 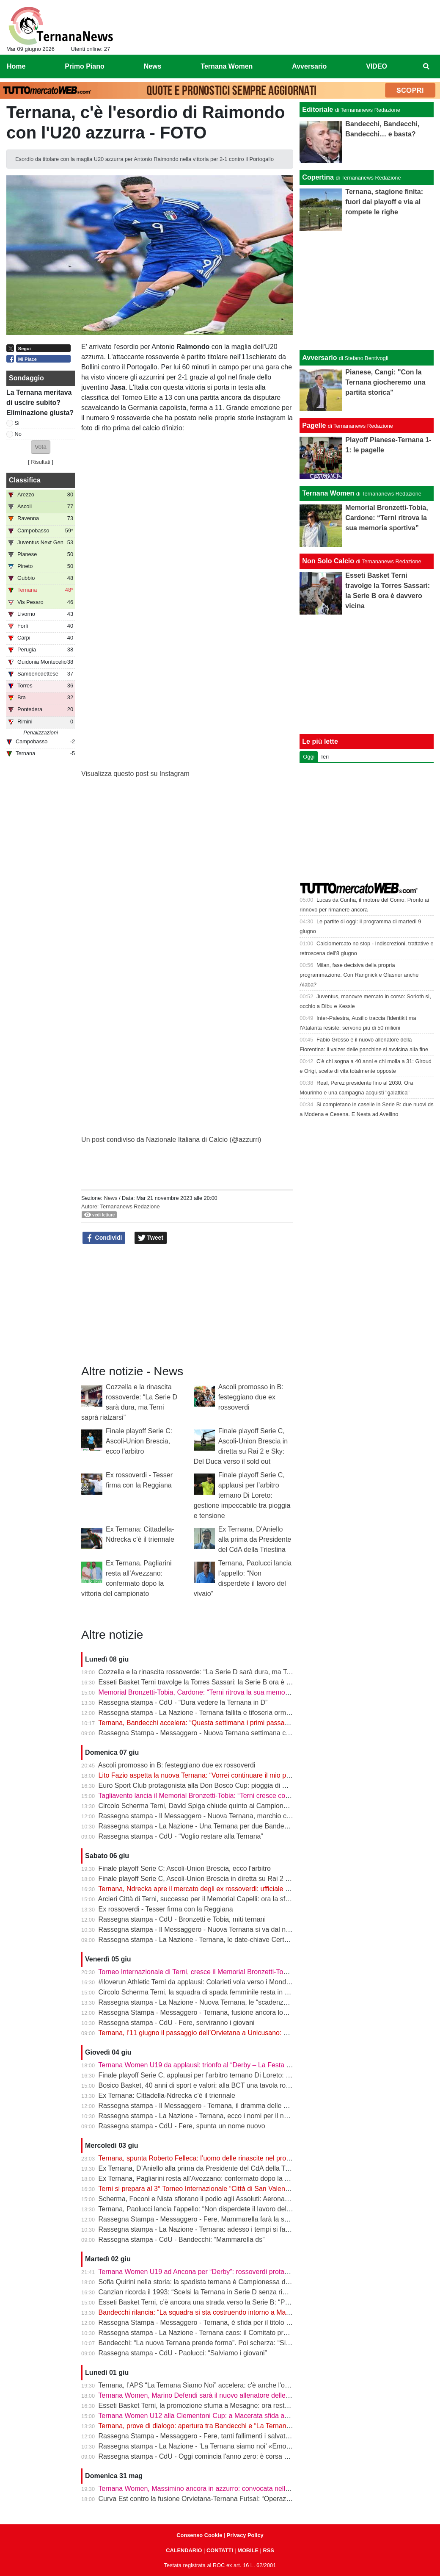 What do you see at coordinates (183, 2353) in the screenshot?
I see `Rassegna stampa - CdU - Paolucci: “Salviamo i giovani”` at bounding box center [183, 2353].